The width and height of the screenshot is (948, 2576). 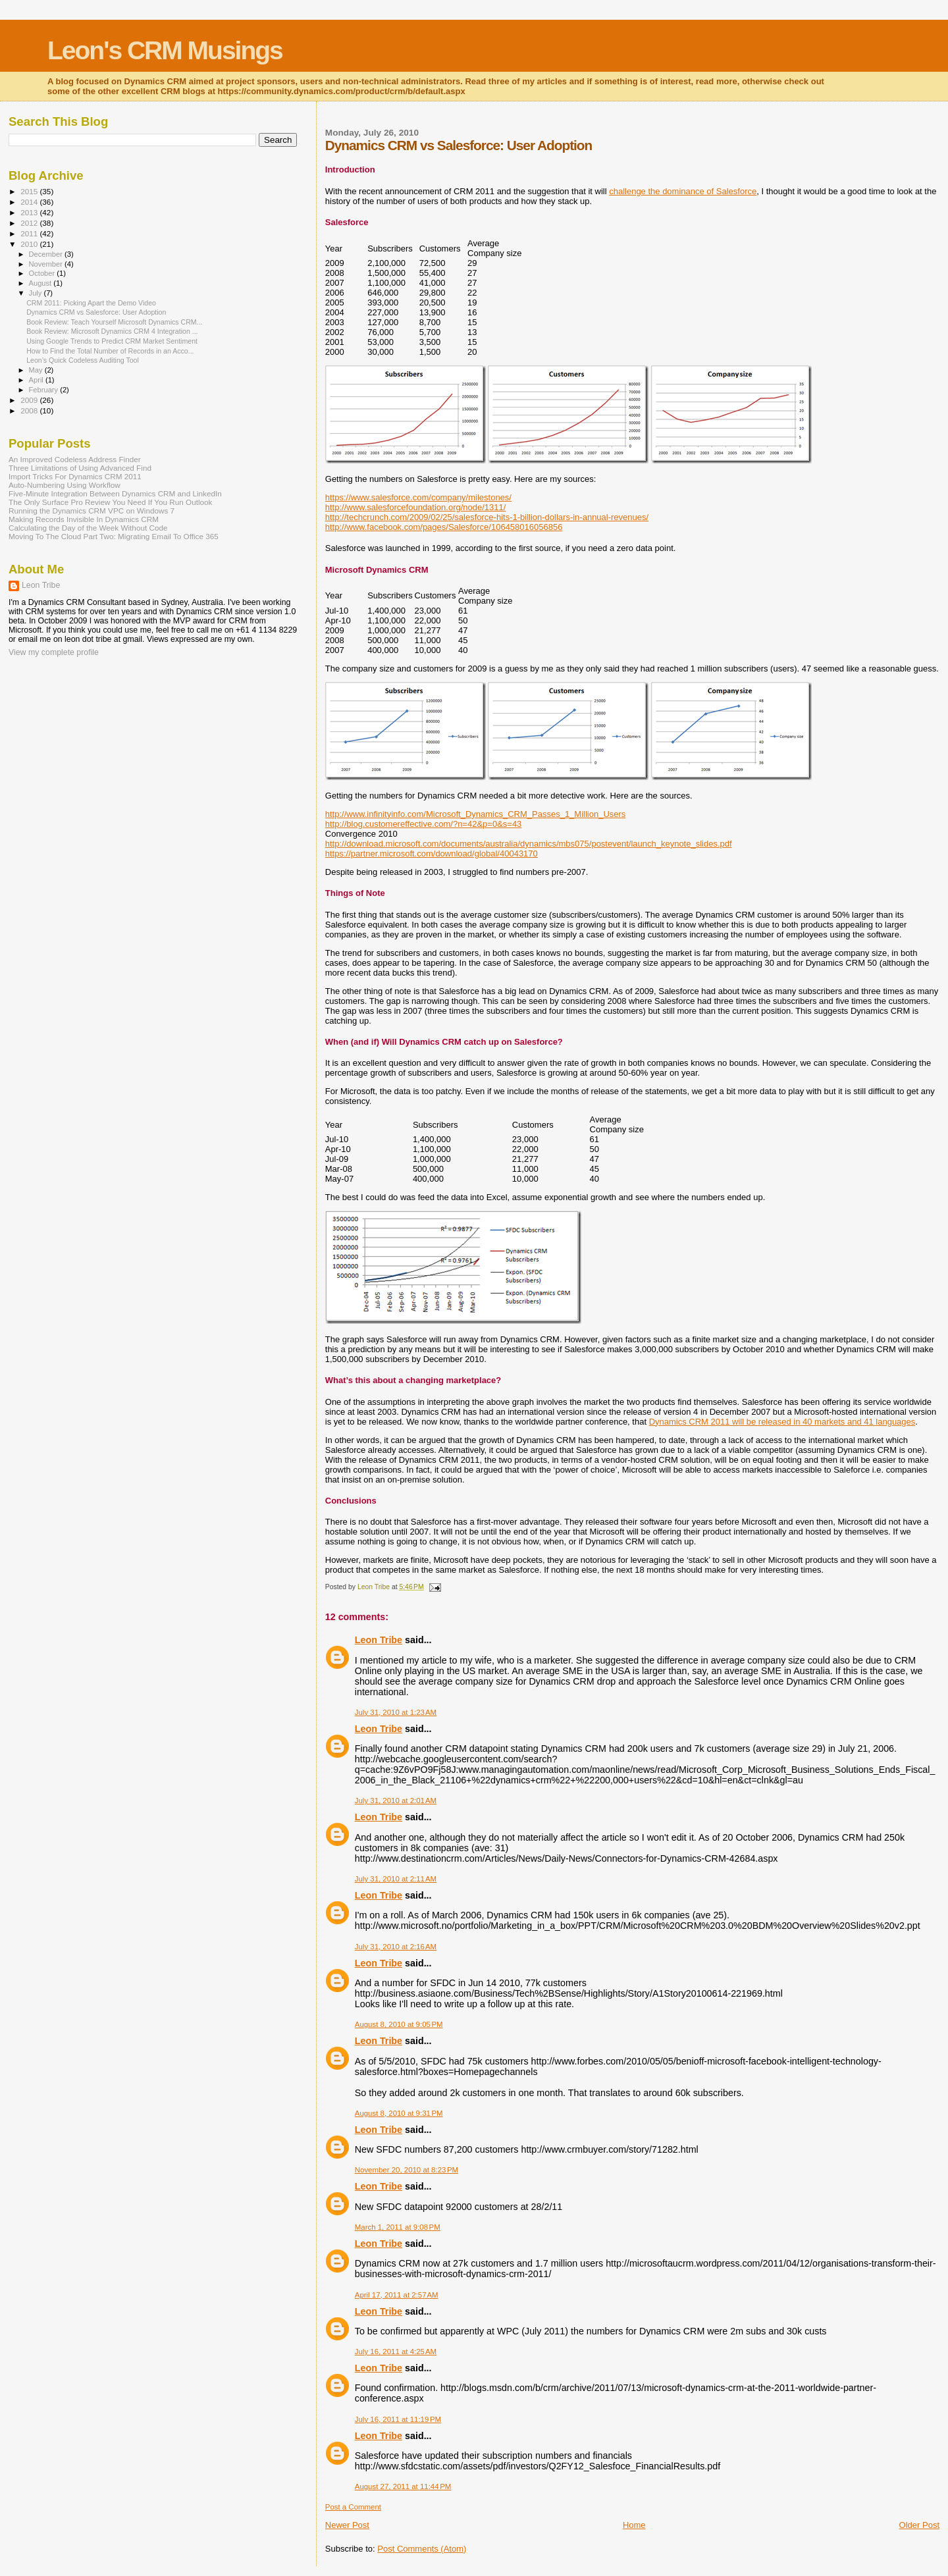 I want to click on October, so click(x=43, y=273).